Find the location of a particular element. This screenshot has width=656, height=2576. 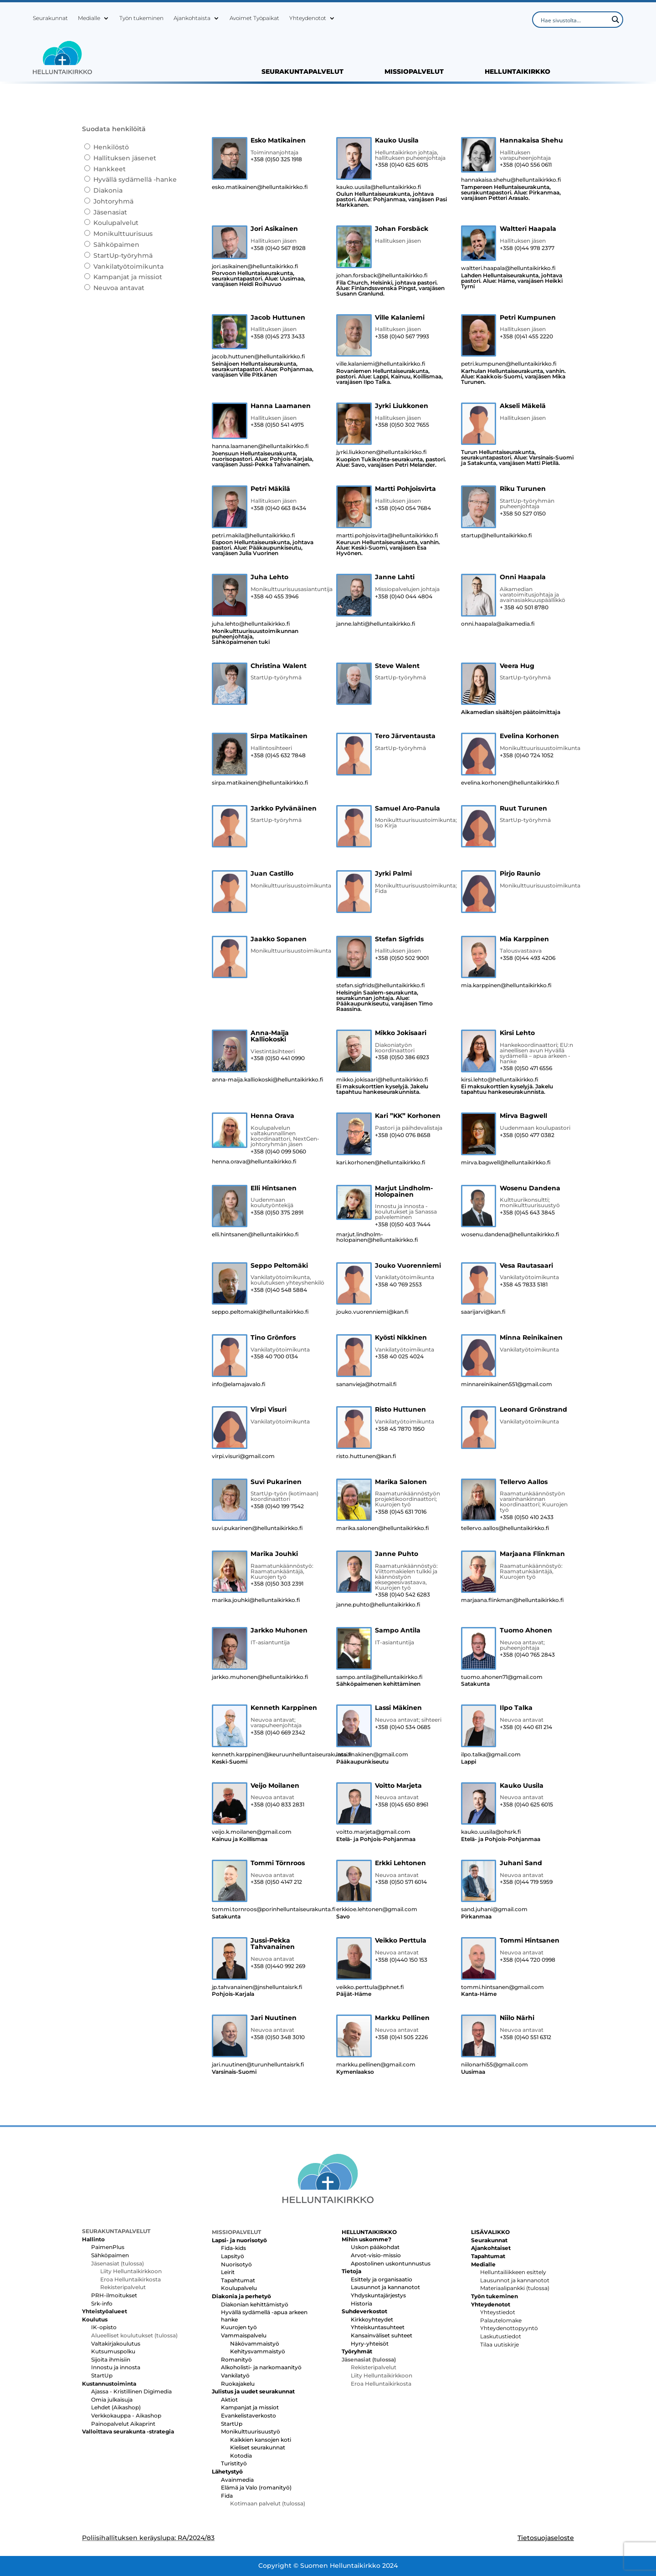

Hyry-yhteisöt is located at coordinates (370, 2343).